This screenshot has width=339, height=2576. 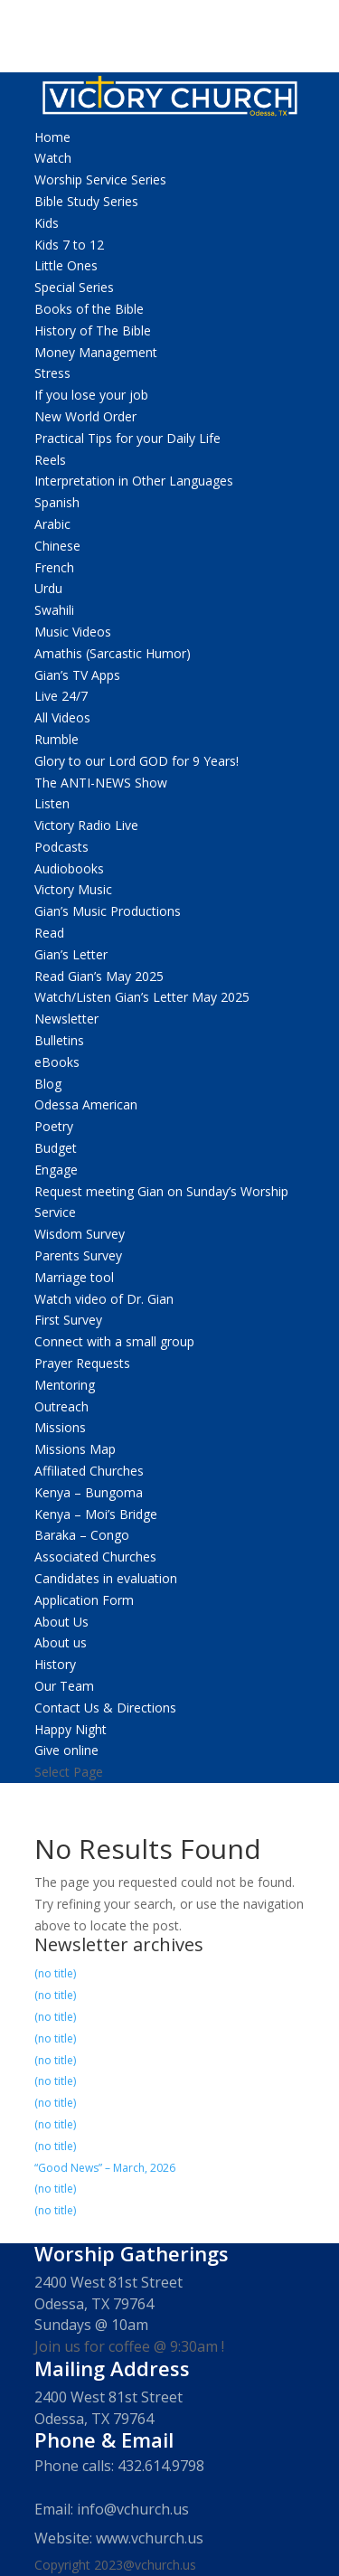 I want to click on Bible Study Series, so click(x=86, y=201).